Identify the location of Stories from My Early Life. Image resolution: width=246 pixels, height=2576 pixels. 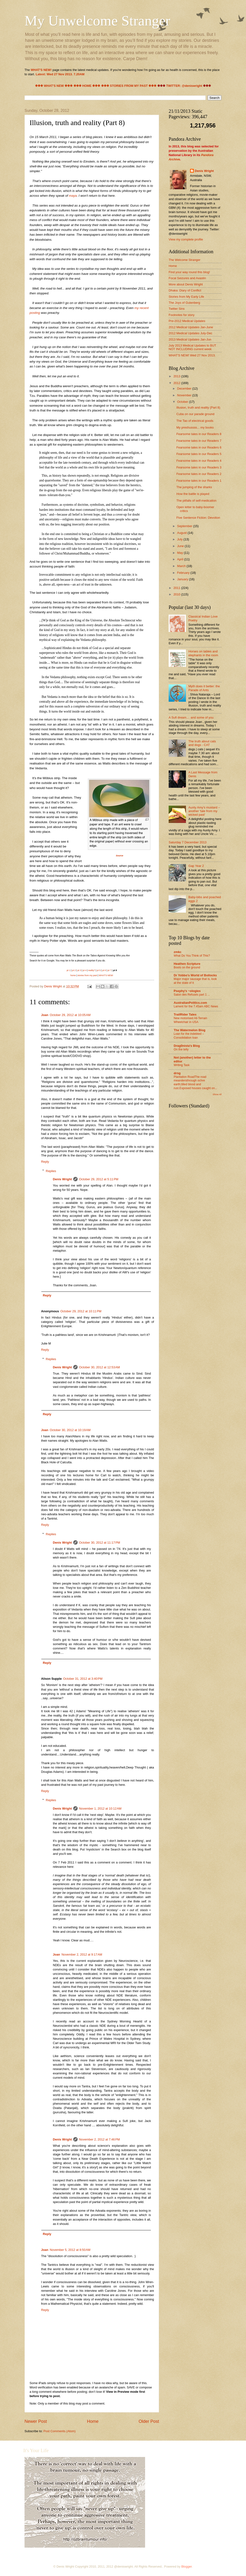
(186, 296).